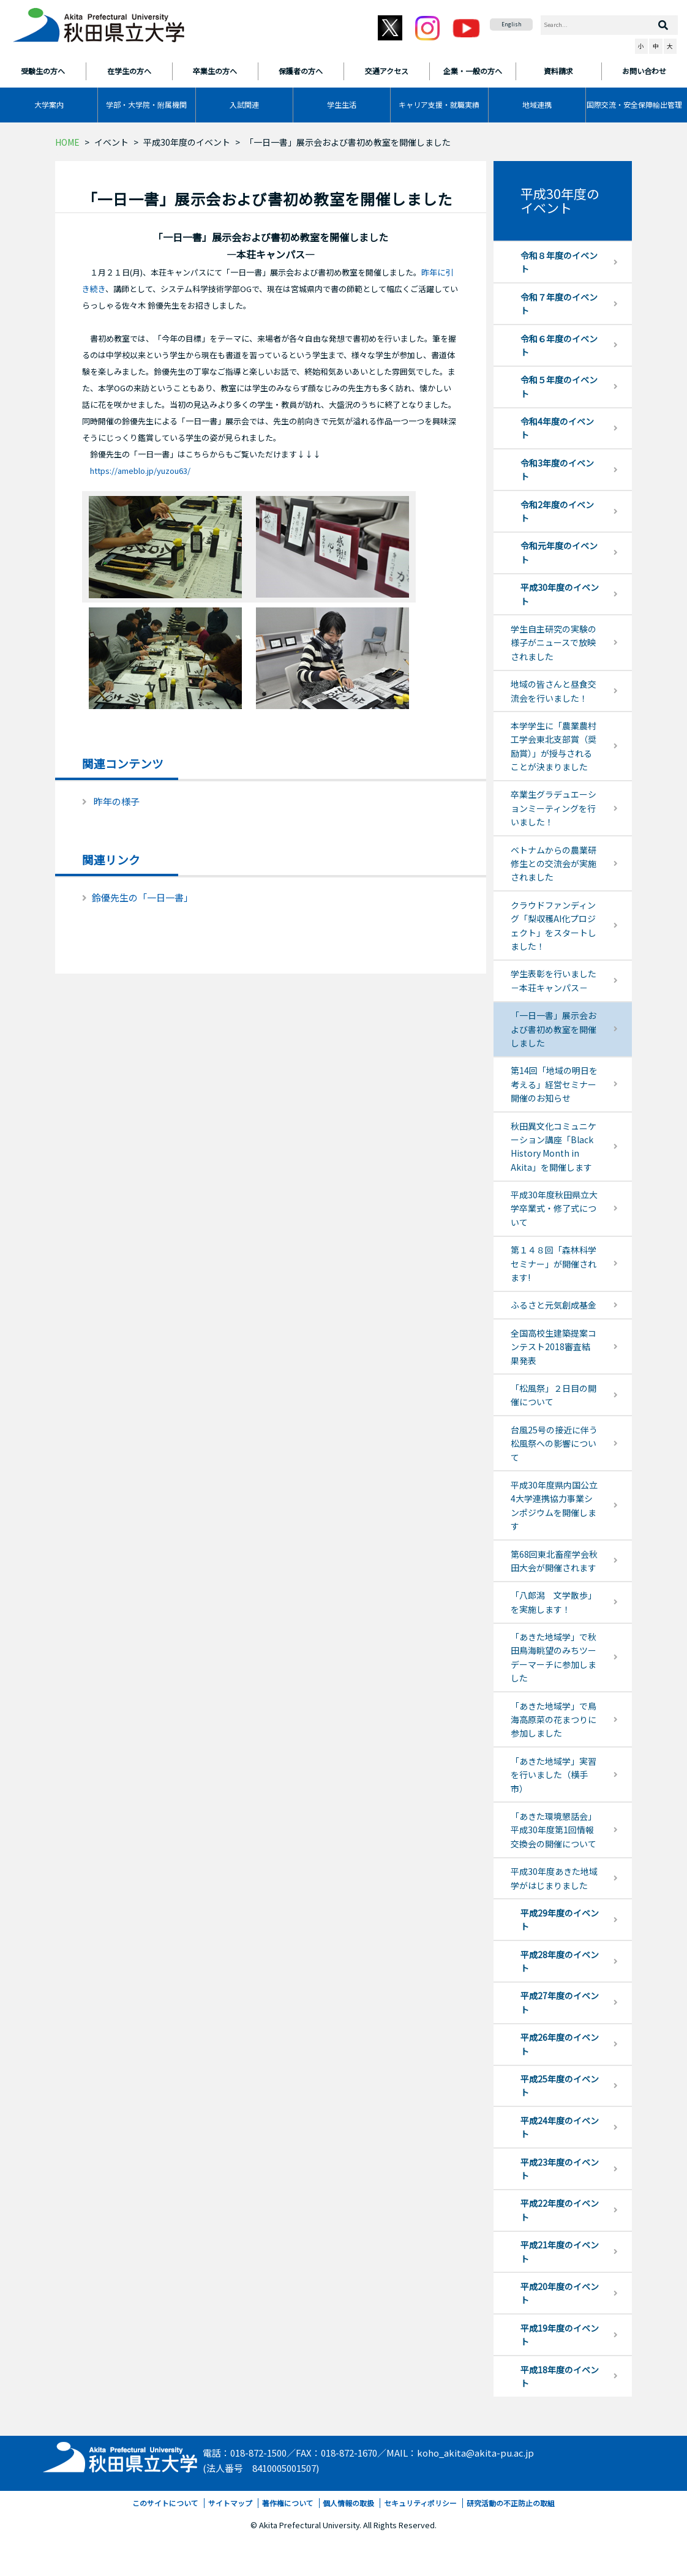  I want to click on 「八郎潟 文学散歩」を実施します！, so click(553, 1602).